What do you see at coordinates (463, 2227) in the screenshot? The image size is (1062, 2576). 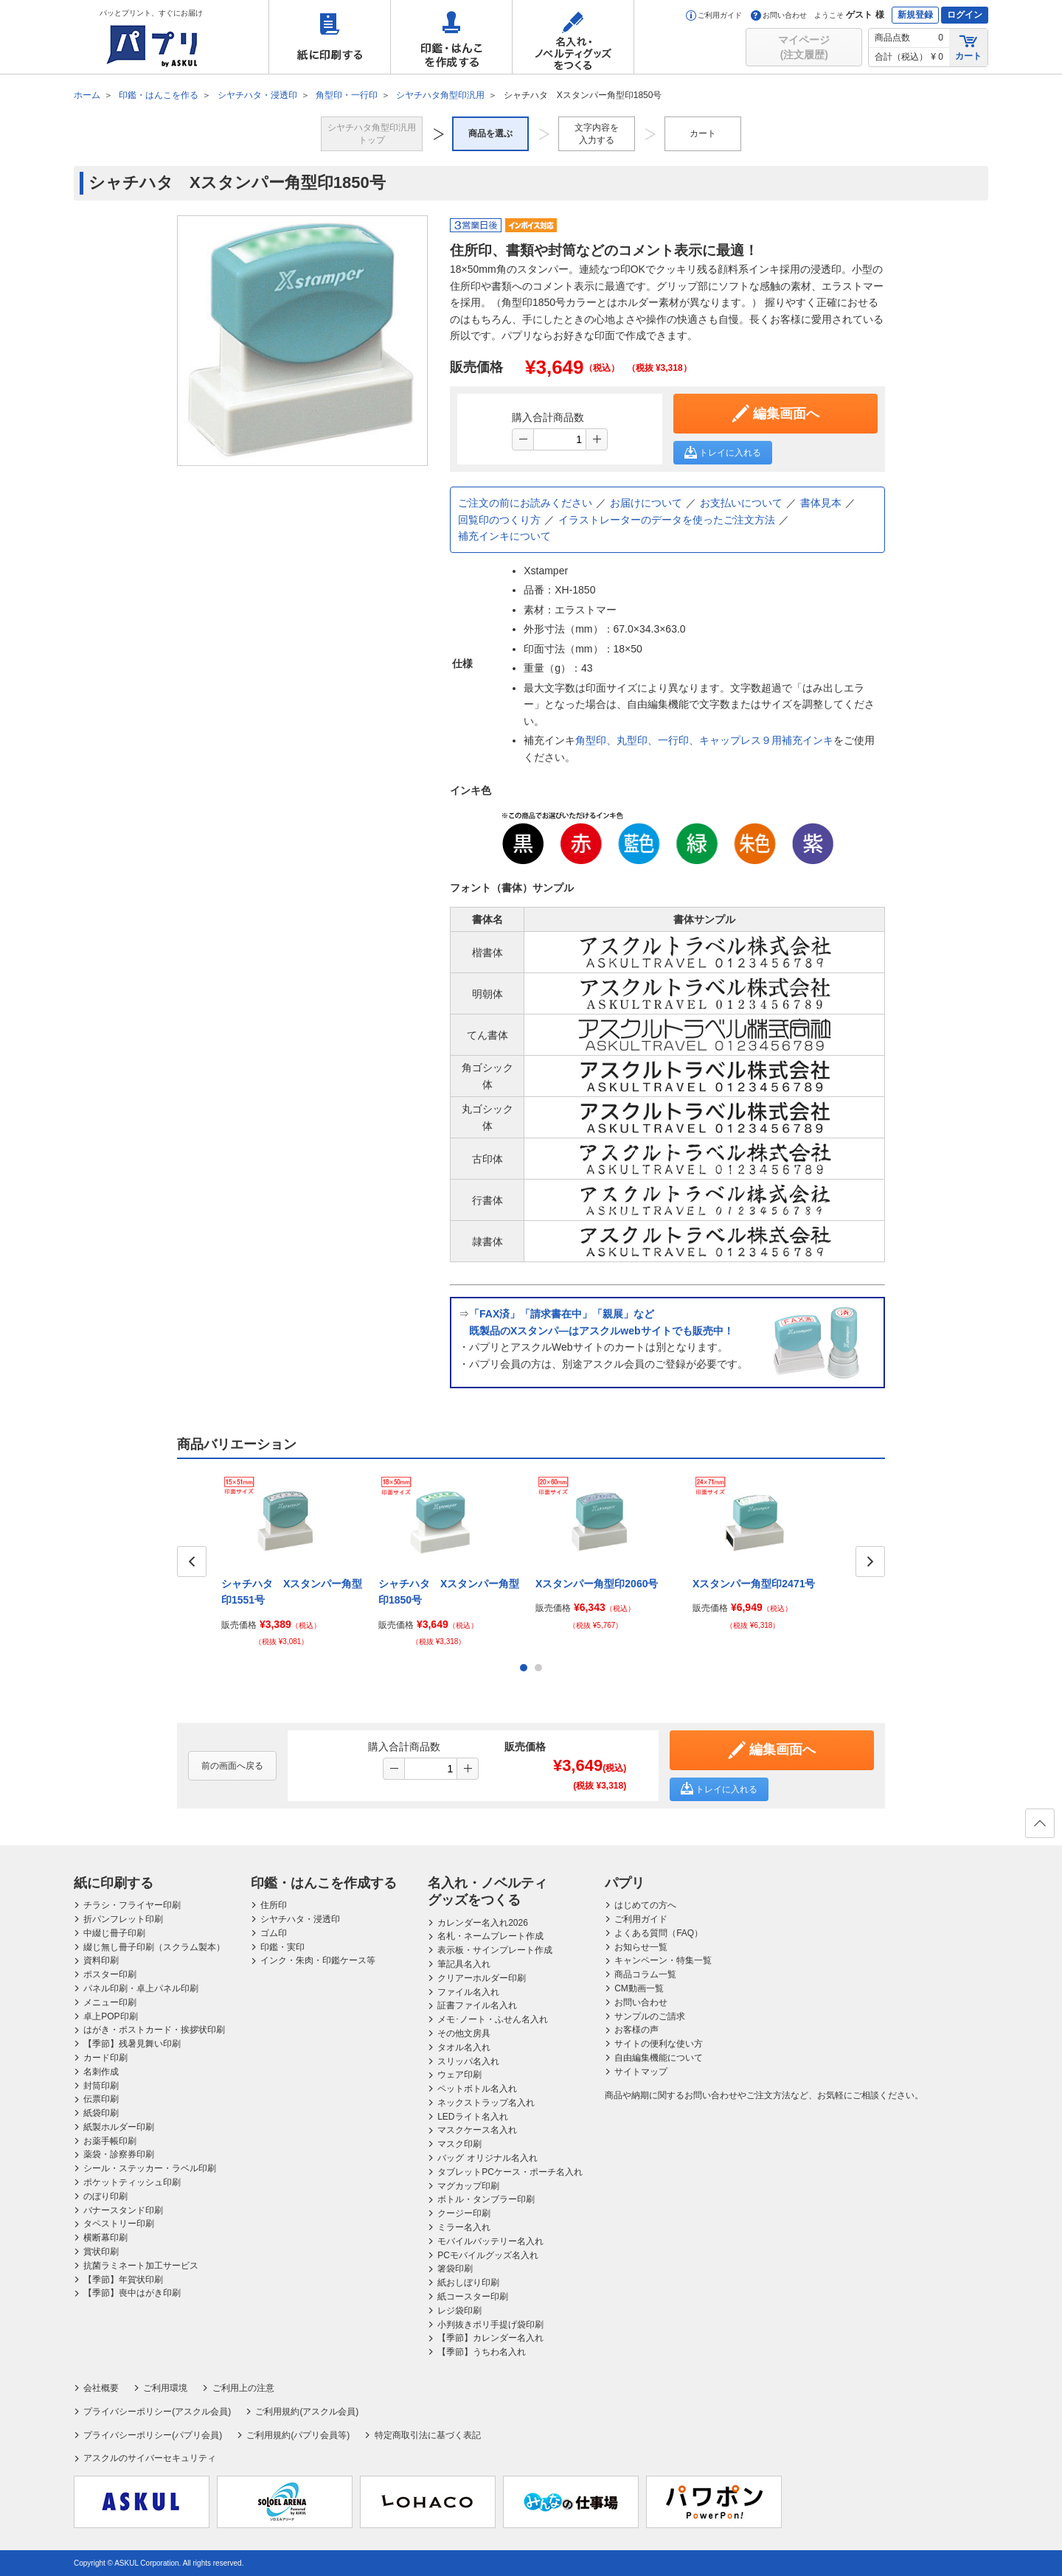 I see `ミラー名入れ` at bounding box center [463, 2227].